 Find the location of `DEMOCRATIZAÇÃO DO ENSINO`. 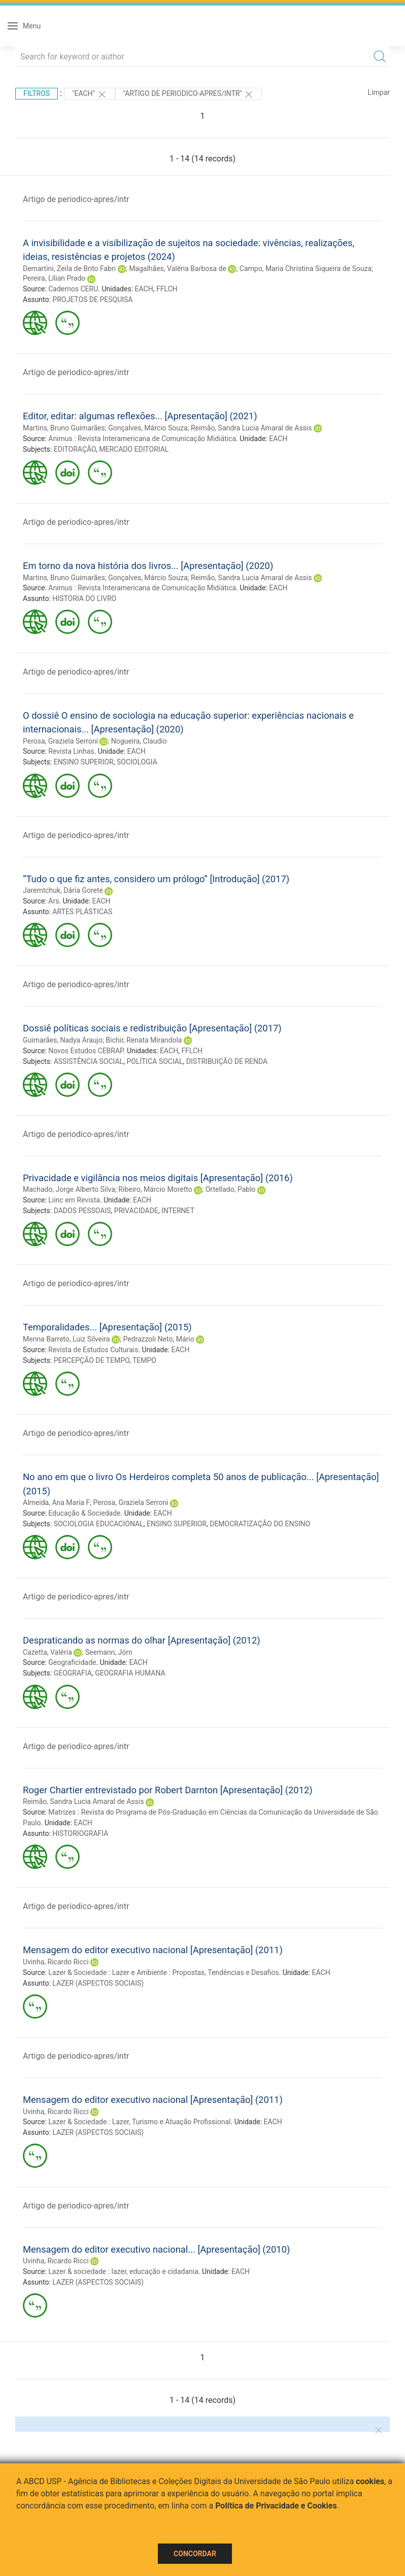

DEMOCRATIZAÇÃO DO ENSINO is located at coordinates (260, 1524).